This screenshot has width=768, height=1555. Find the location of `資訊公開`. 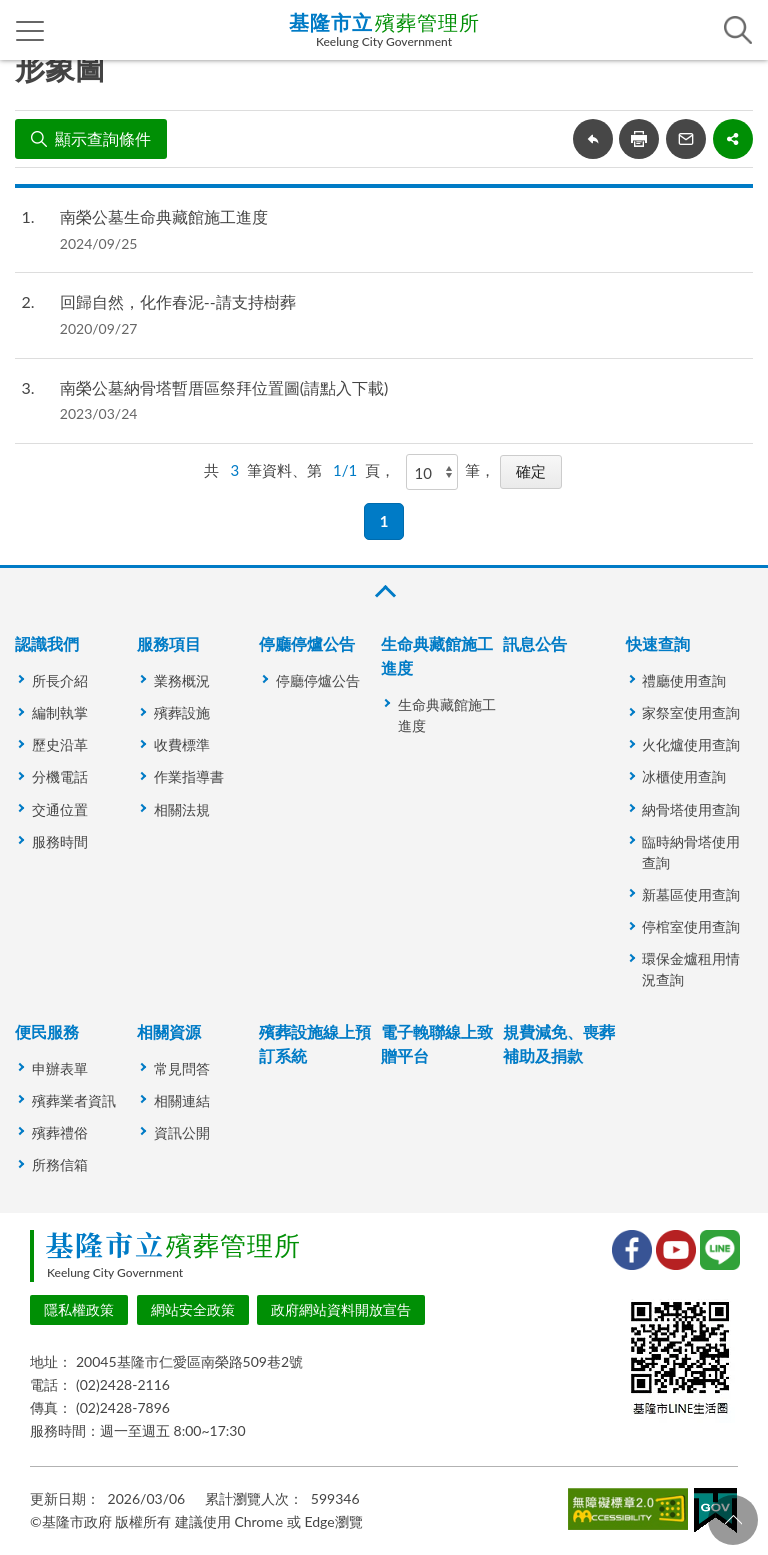

資訊公開 is located at coordinates (182, 1132).